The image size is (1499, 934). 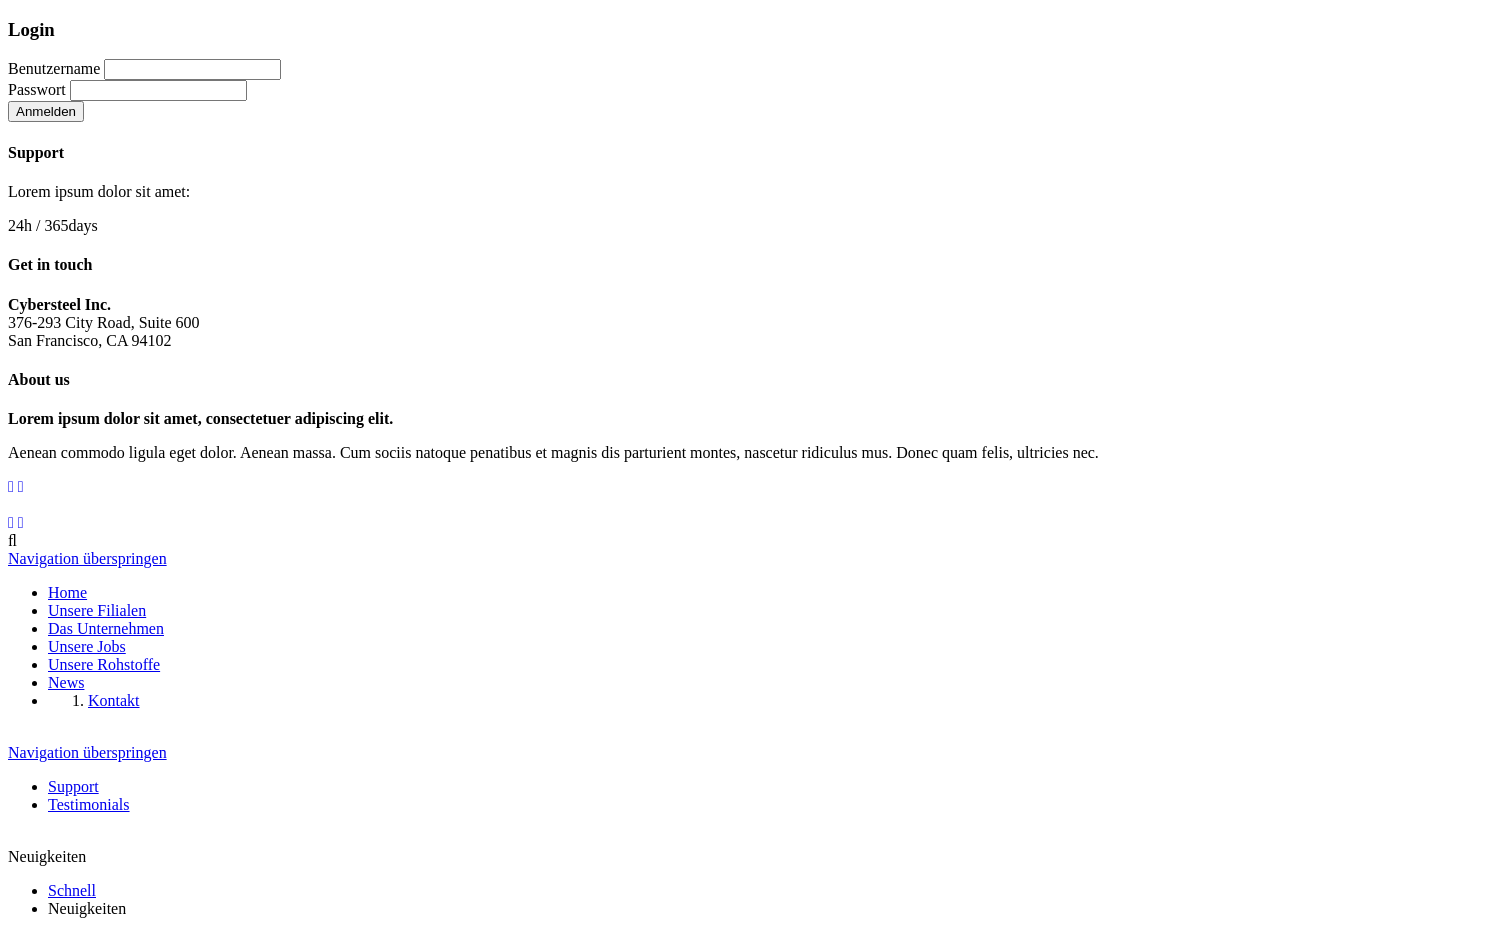 I want to click on Testimonials, so click(x=89, y=804).